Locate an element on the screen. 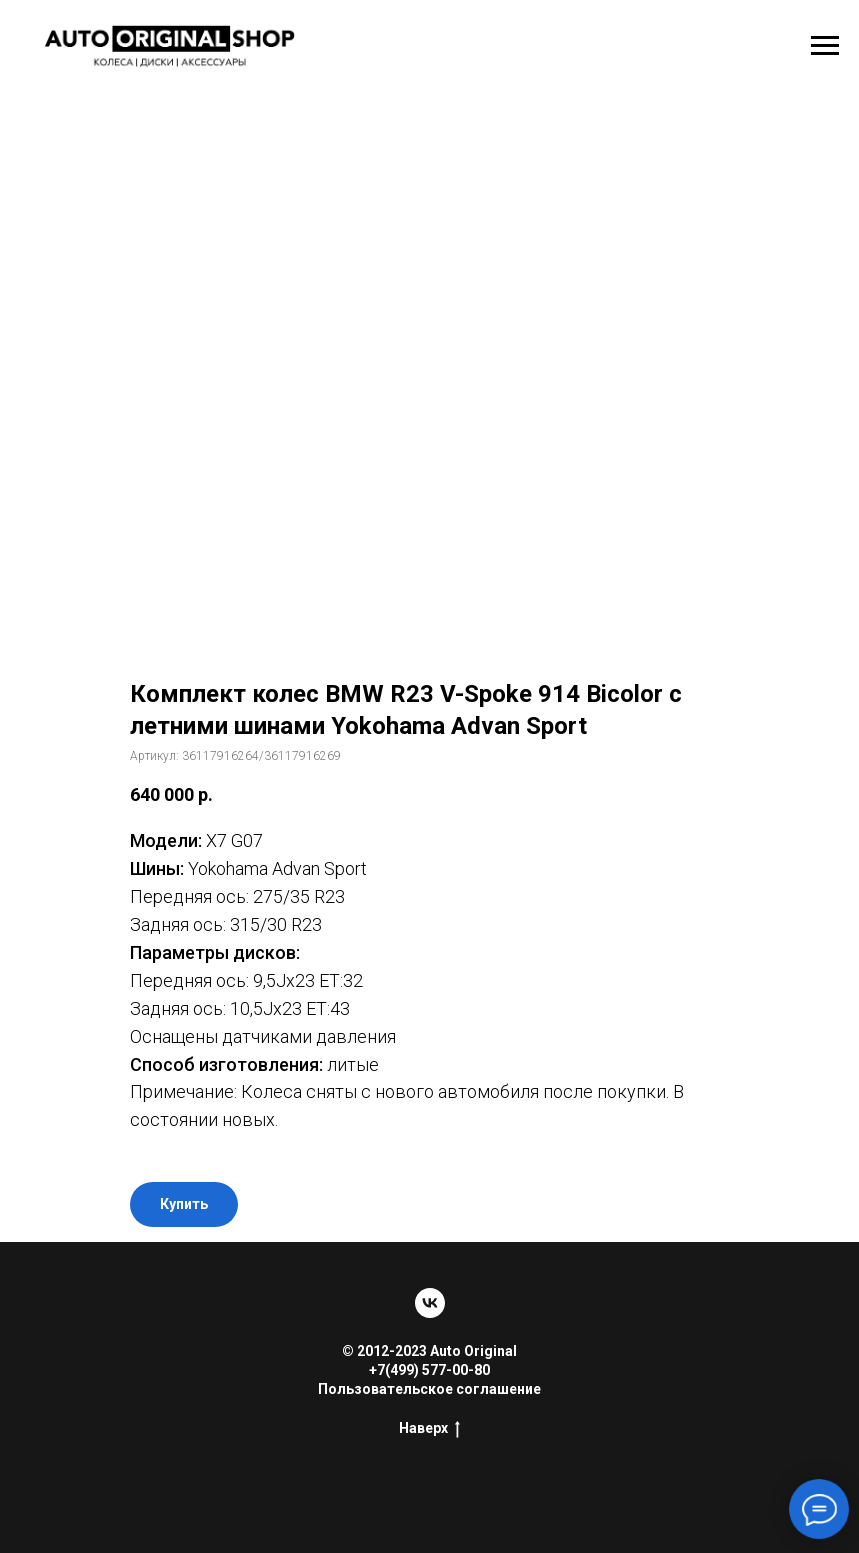 The image size is (859, 1553). +7(499) 577-00-80 is located at coordinates (429, 1370).